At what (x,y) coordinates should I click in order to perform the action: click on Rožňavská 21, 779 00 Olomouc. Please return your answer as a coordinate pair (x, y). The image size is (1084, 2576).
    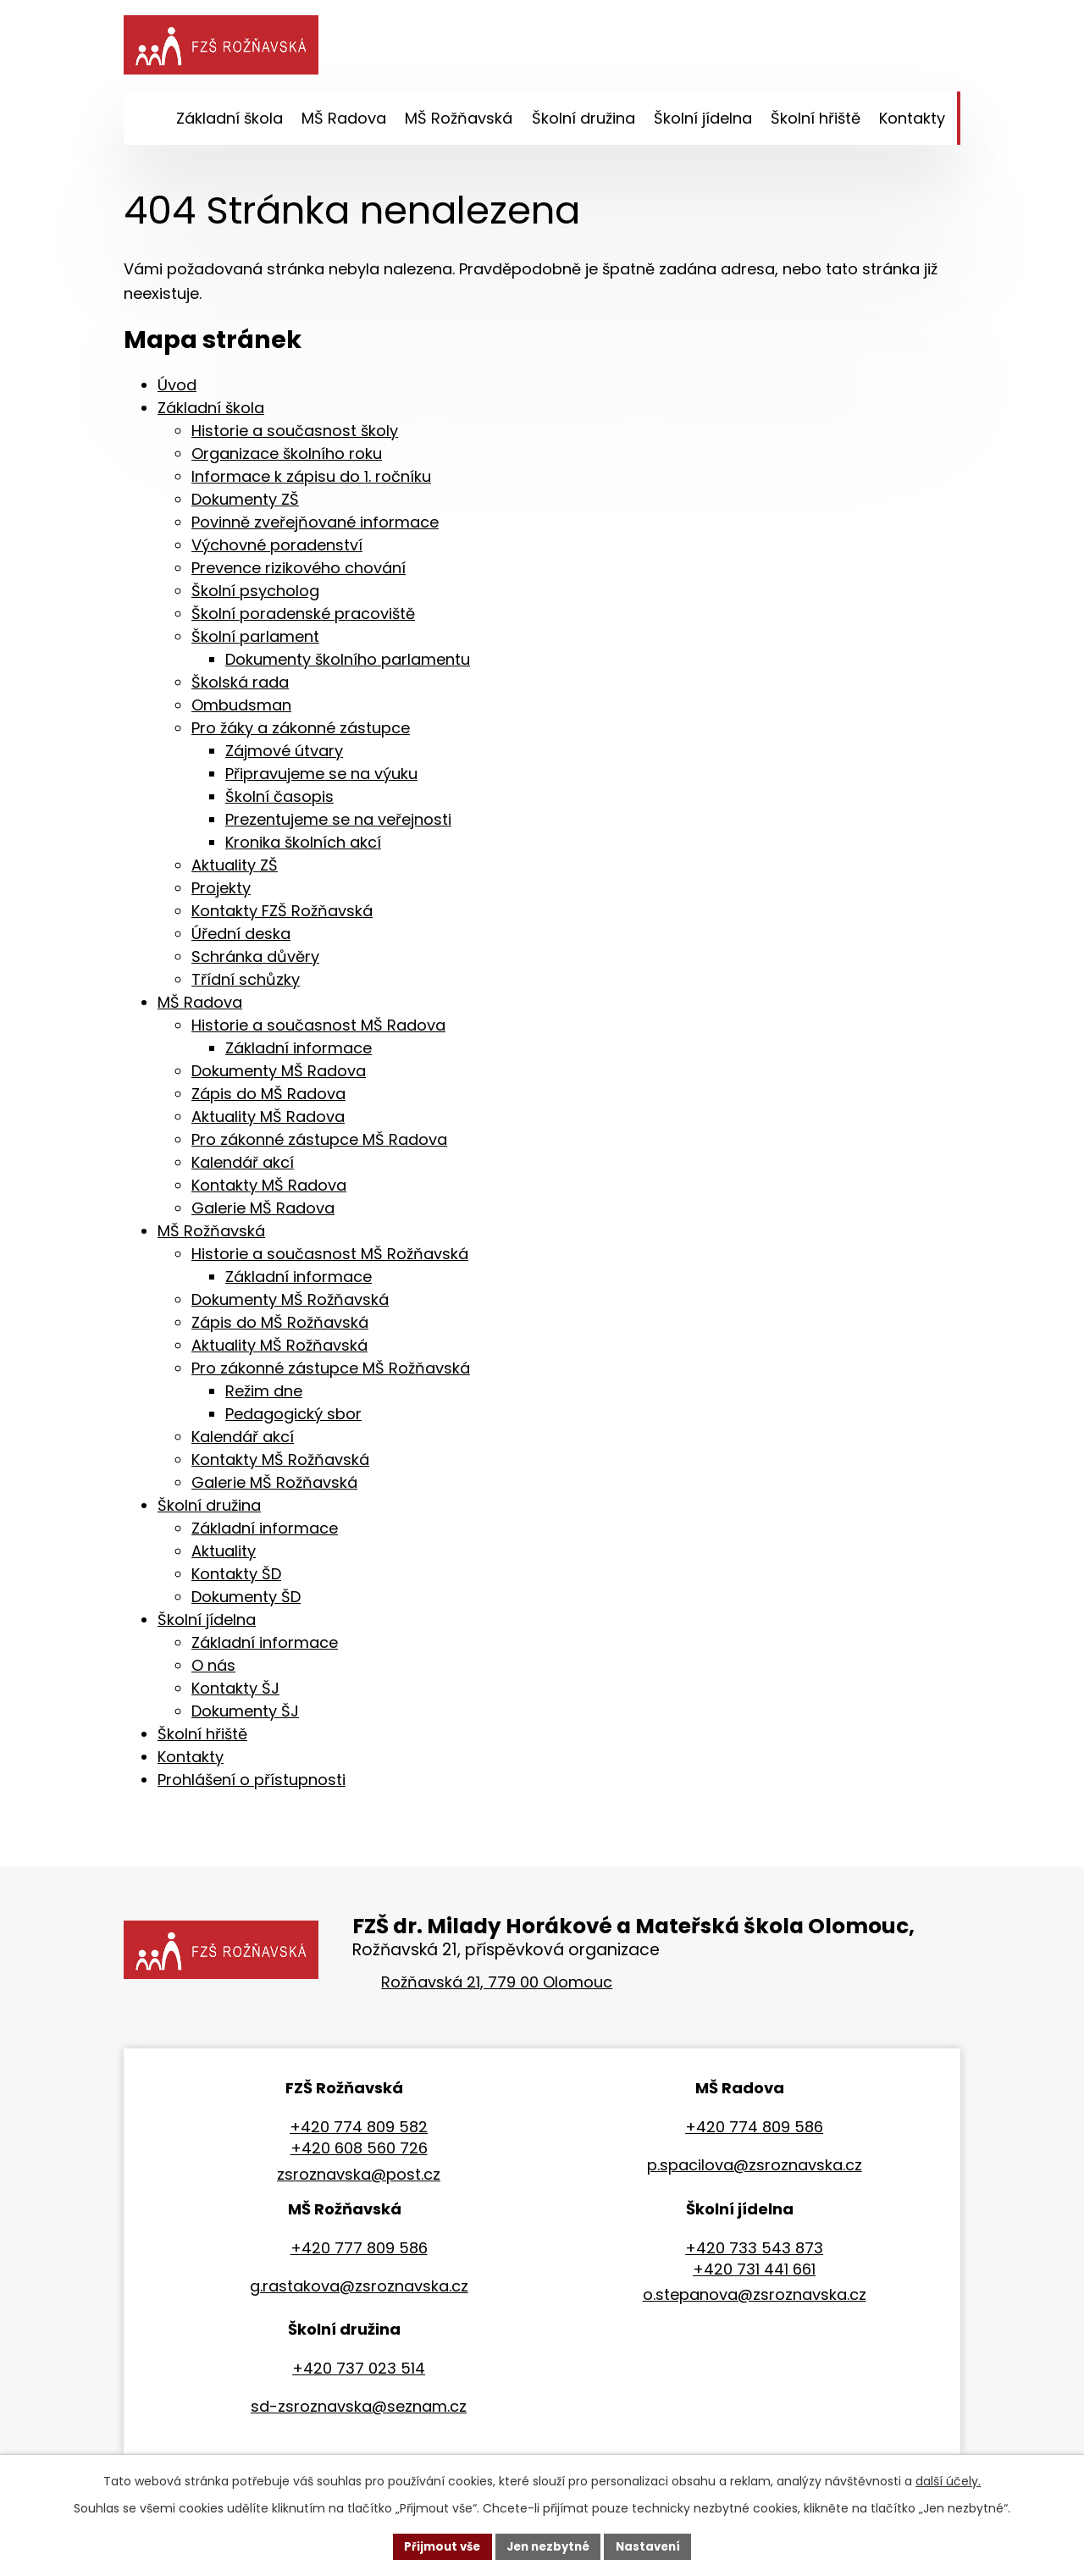
    Looking at the image, I should click on (496, 1987).